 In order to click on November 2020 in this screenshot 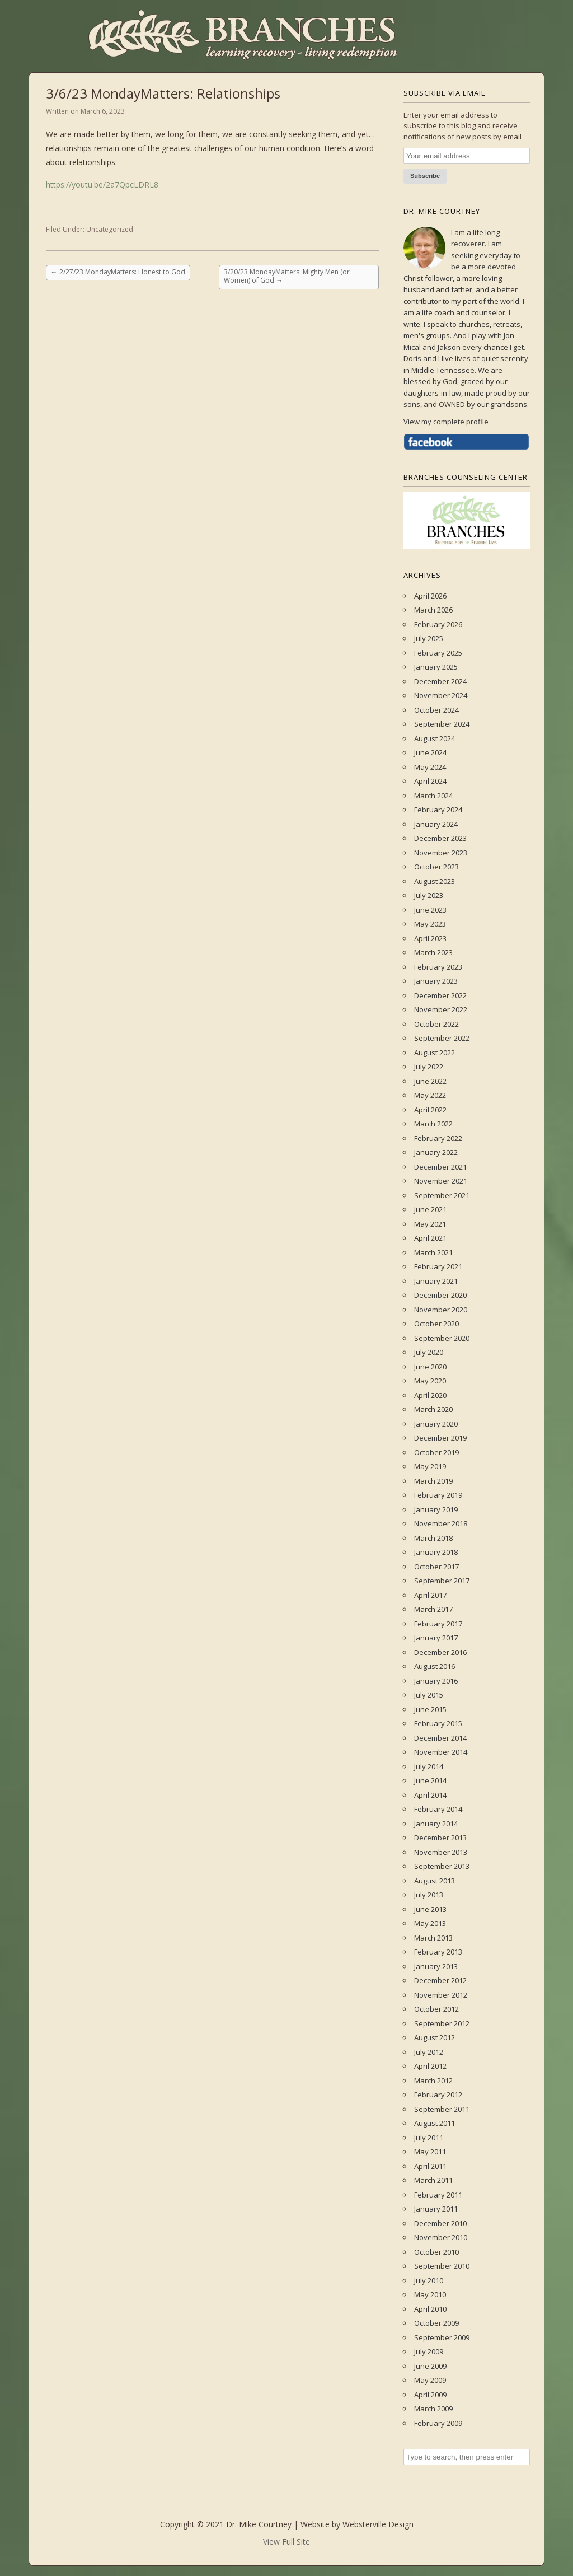, I will do `click(440, 1310)`.